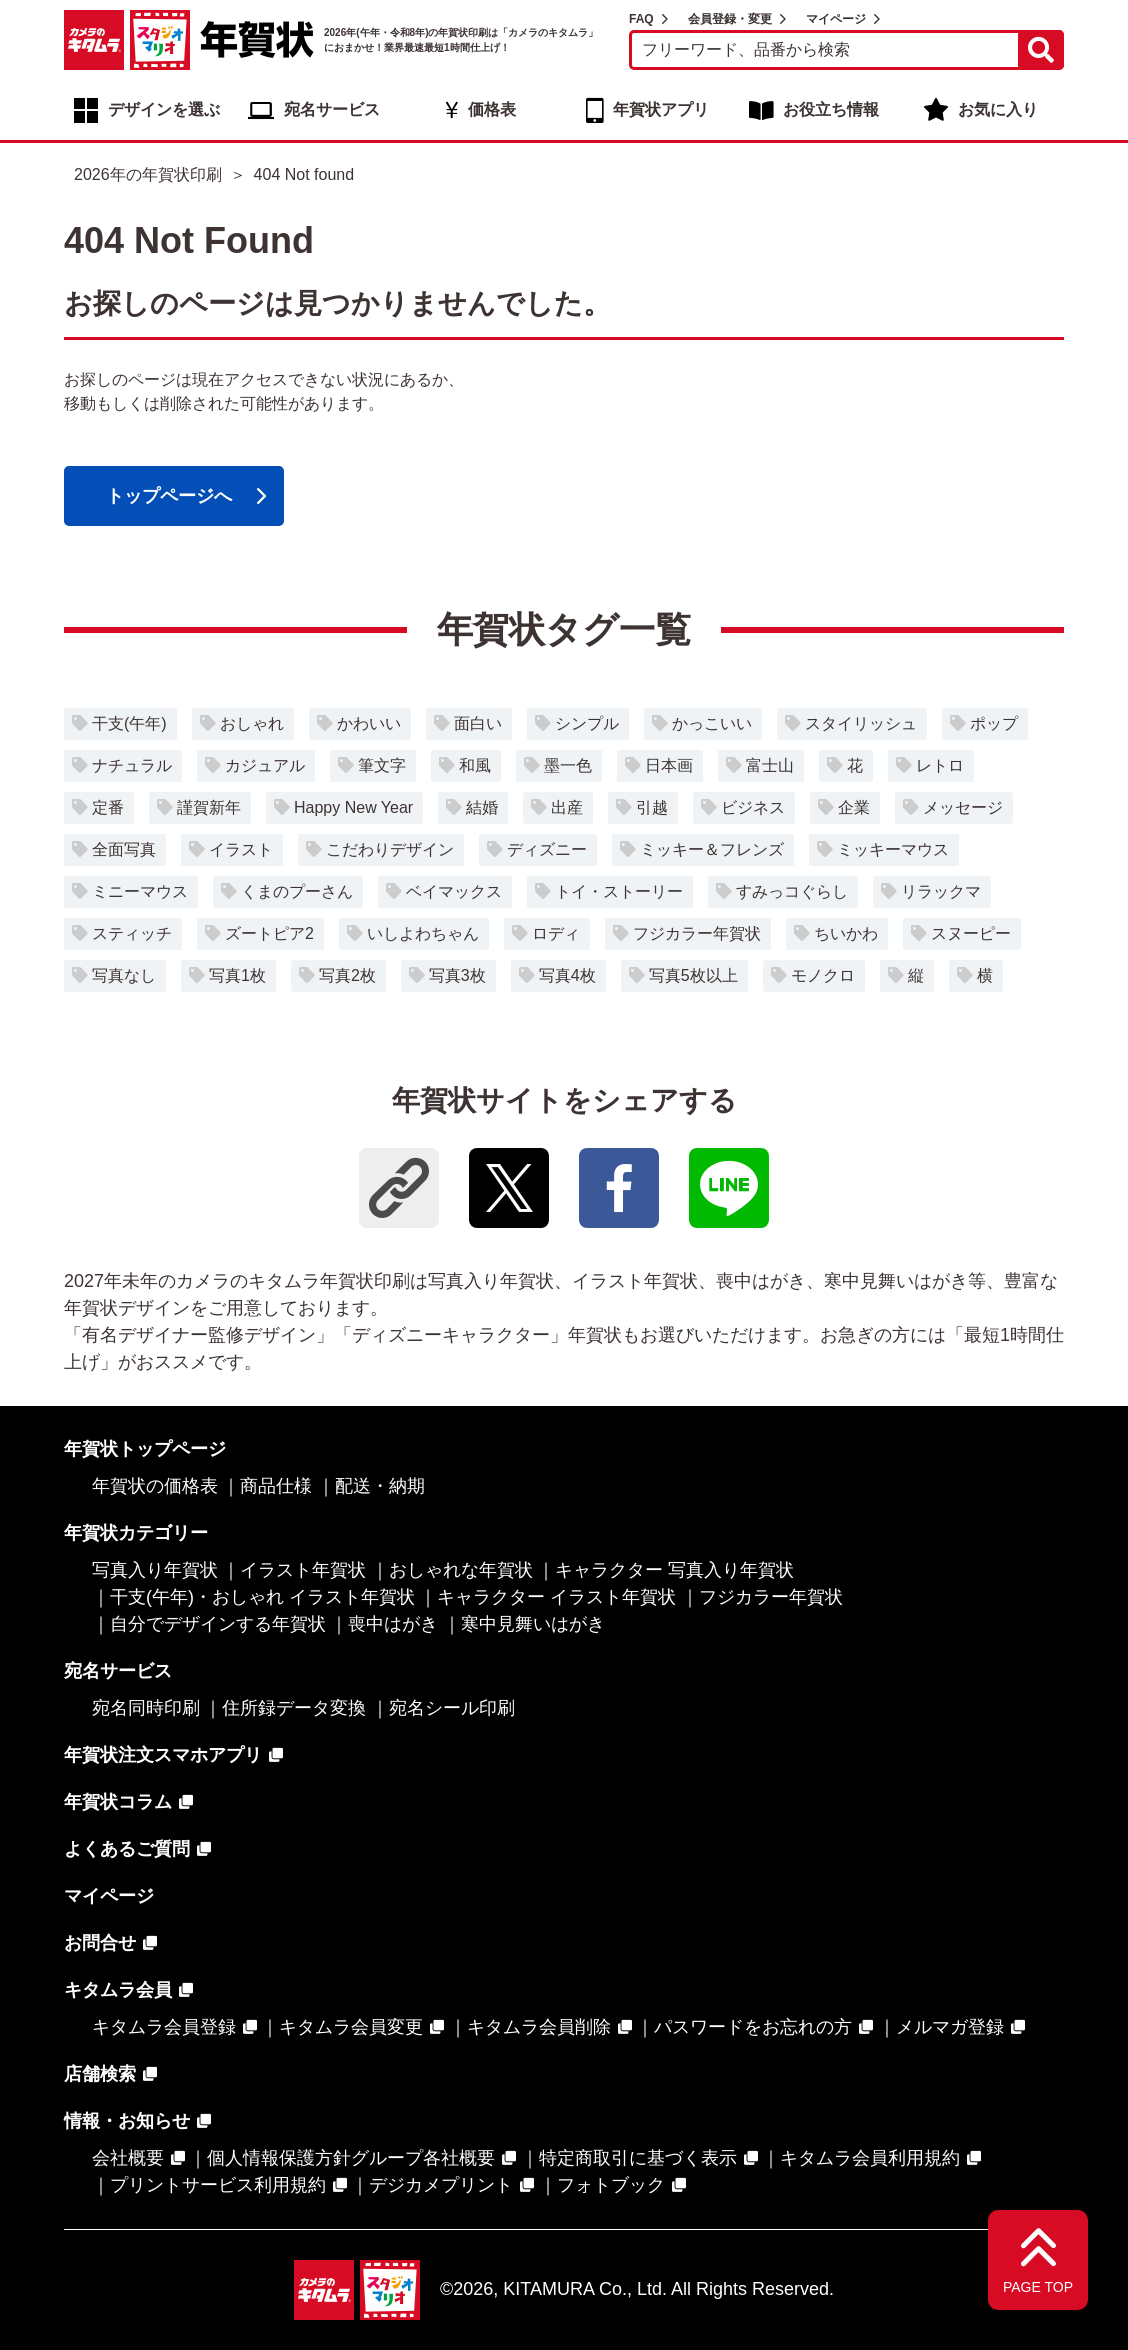  Describe the element at coordinates (129, 723) in the screenshot. I see `干支(午年)` at that location.